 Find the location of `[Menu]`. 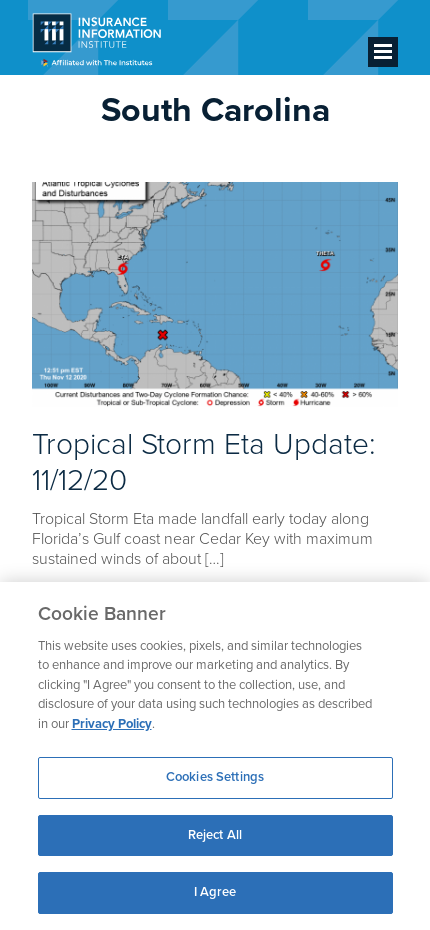

[Menu] is located at coordinates (383, 52).